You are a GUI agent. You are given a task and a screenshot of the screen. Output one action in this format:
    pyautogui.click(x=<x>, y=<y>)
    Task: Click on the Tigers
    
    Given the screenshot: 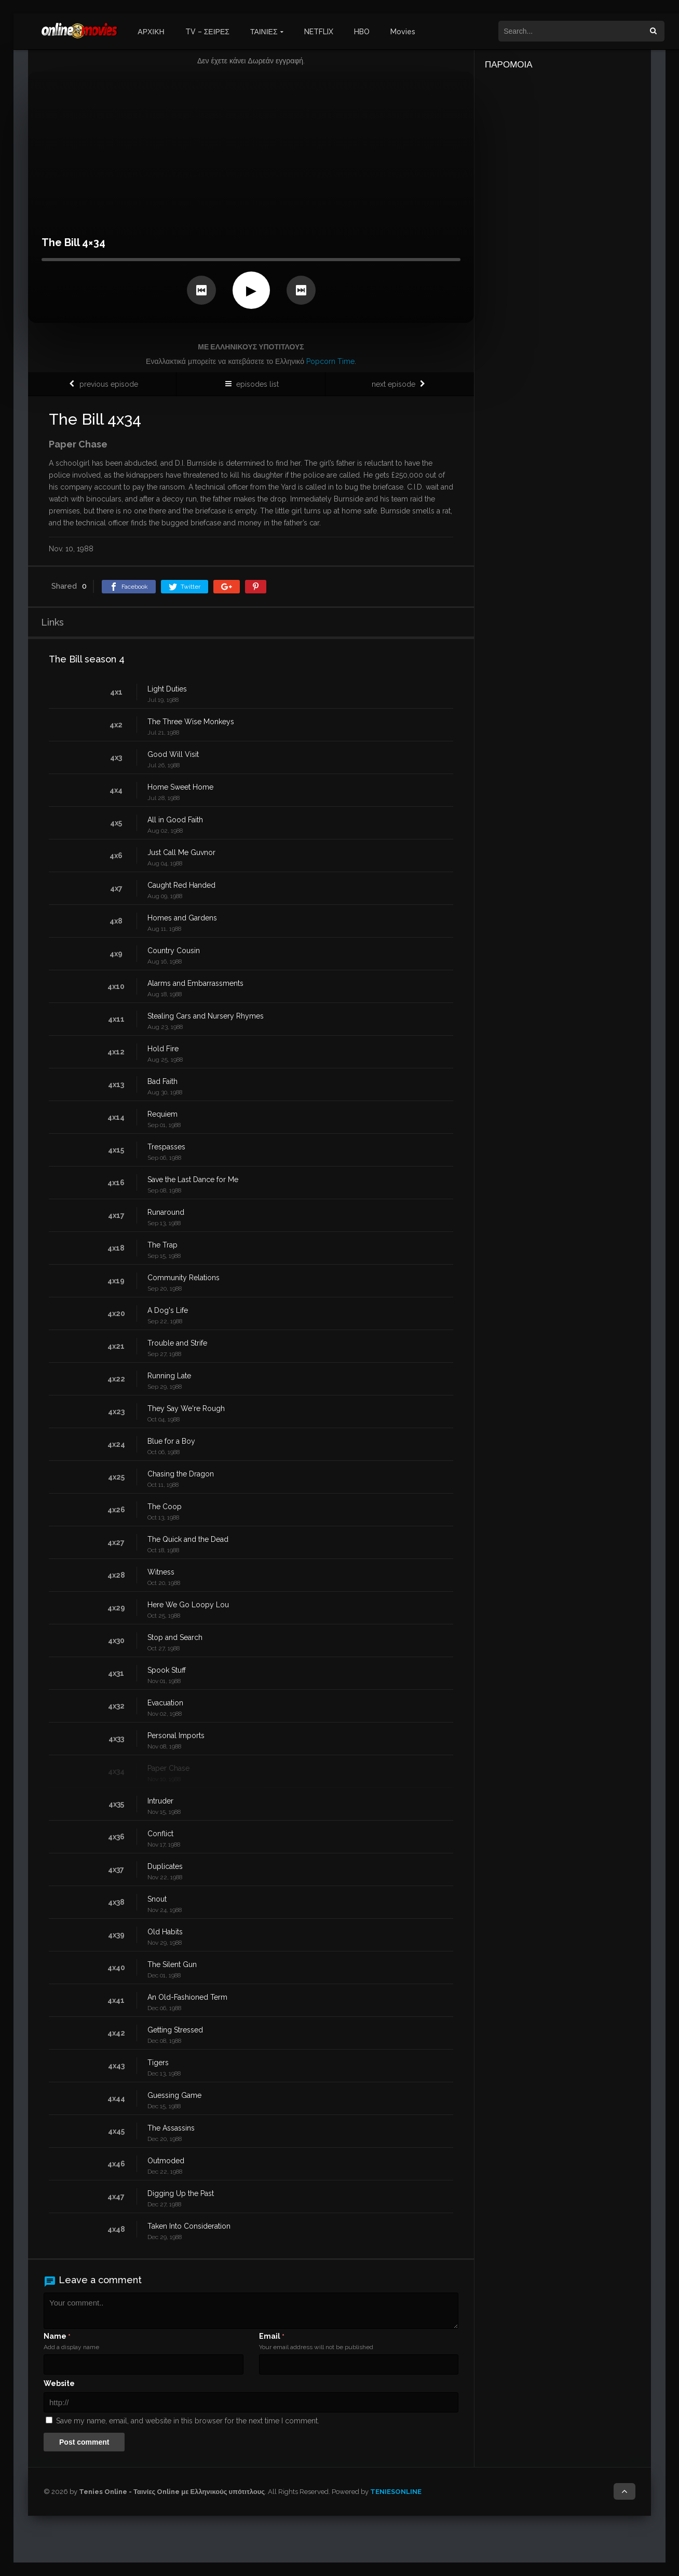 What is the action you would take?
    pyautogui.click(x=158, y=2062)
    